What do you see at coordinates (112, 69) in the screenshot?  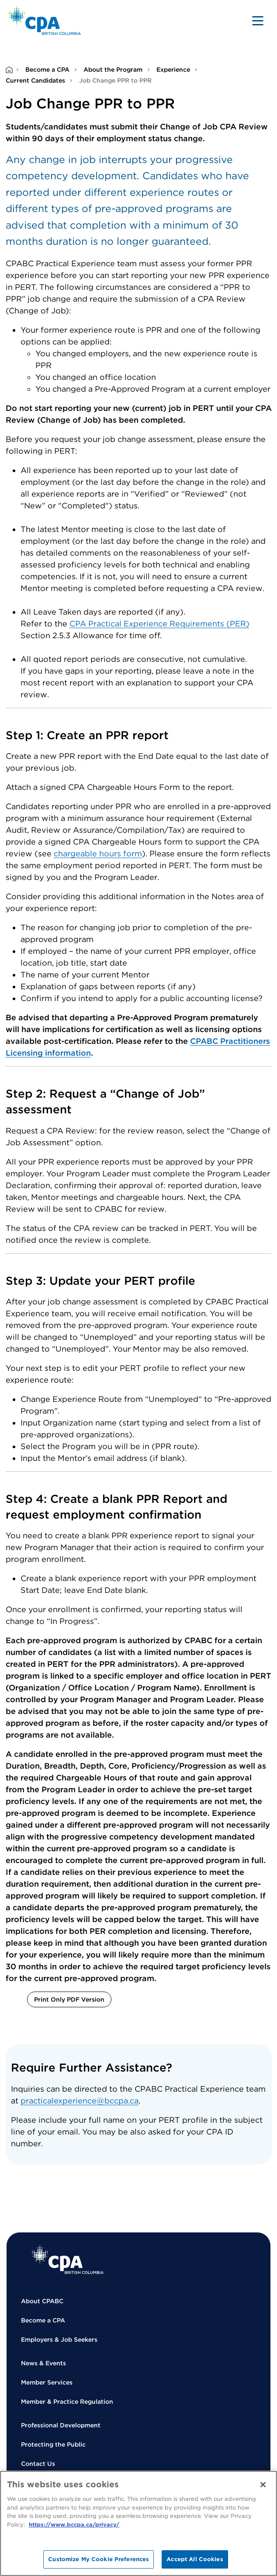 I see `About the Program` at bounding box center [112, 69].